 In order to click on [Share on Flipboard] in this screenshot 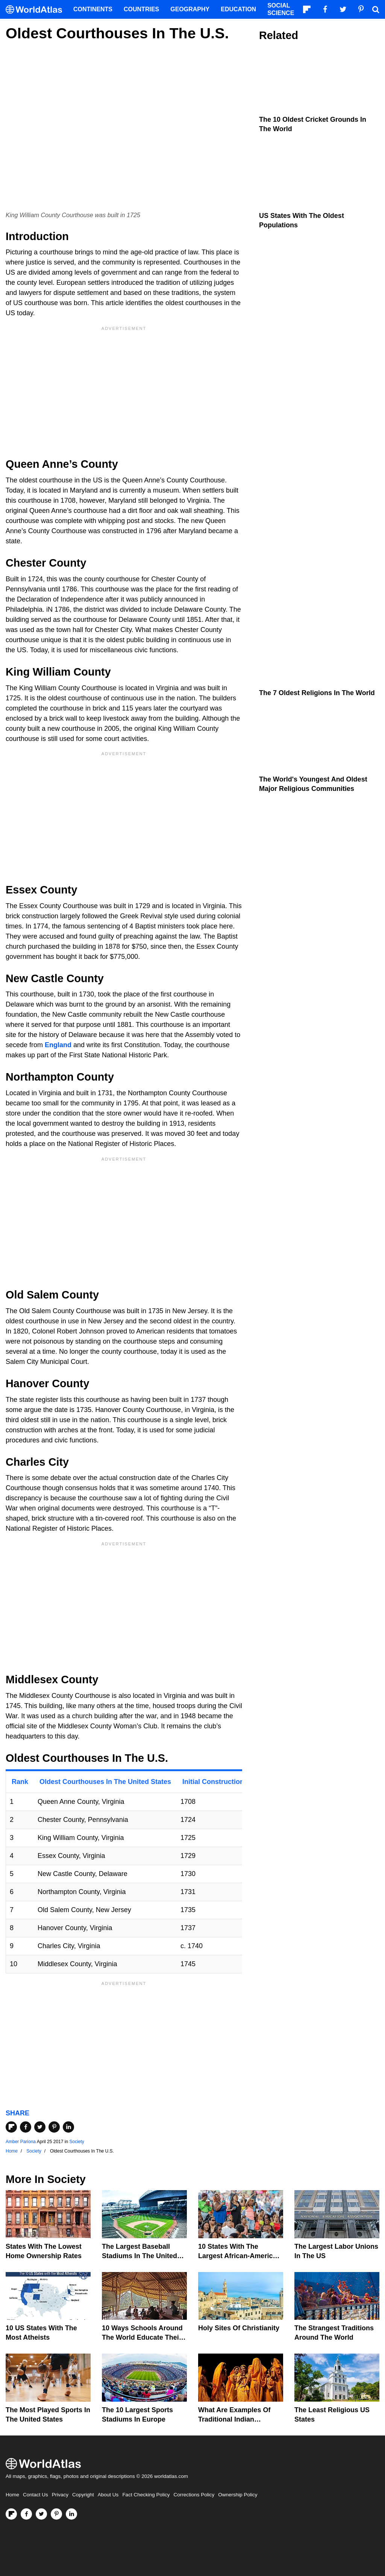, I will do `click(11, 2127)`.